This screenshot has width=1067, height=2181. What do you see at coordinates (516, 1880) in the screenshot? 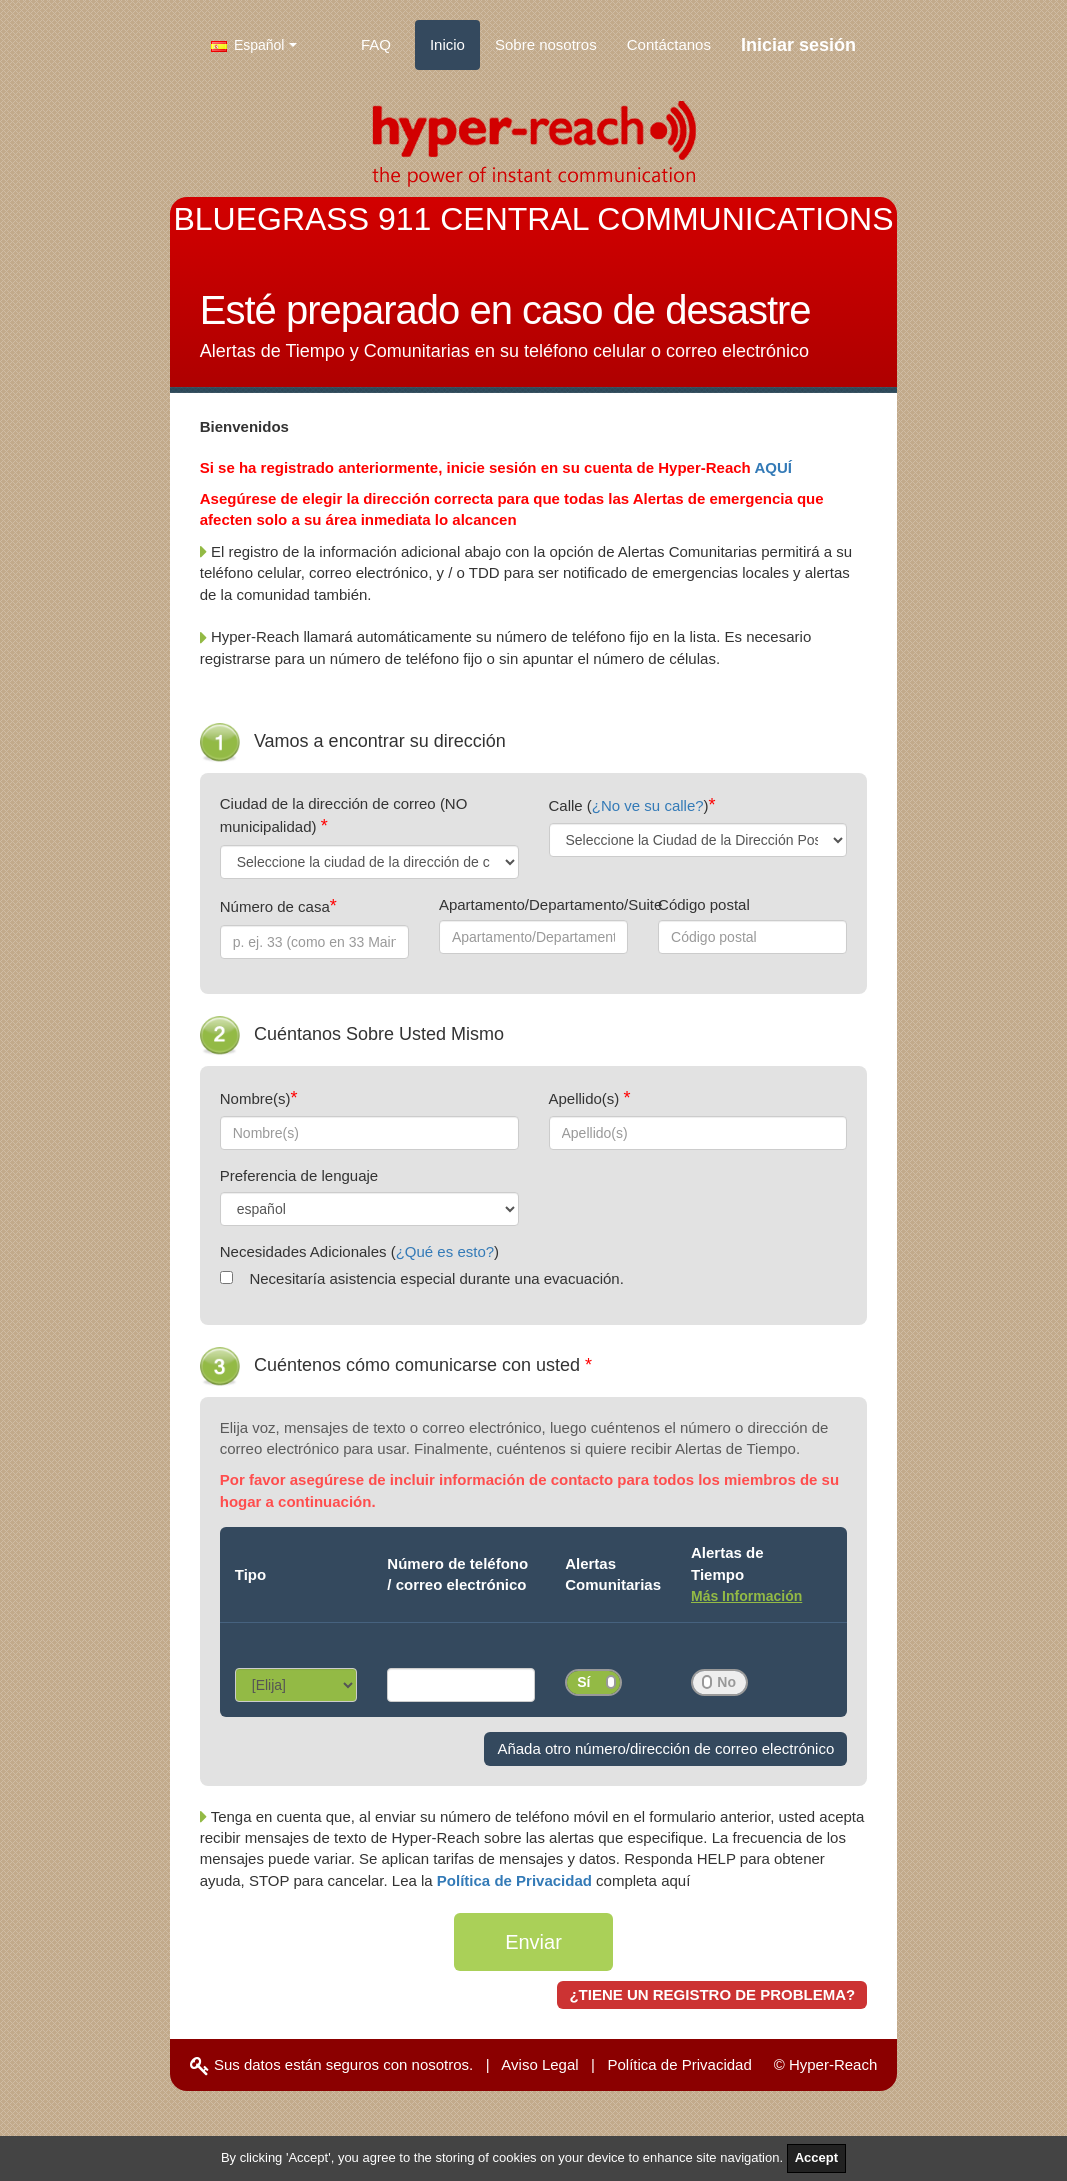
I see `Política de Privacidad` at bounding box center [516, 1880].